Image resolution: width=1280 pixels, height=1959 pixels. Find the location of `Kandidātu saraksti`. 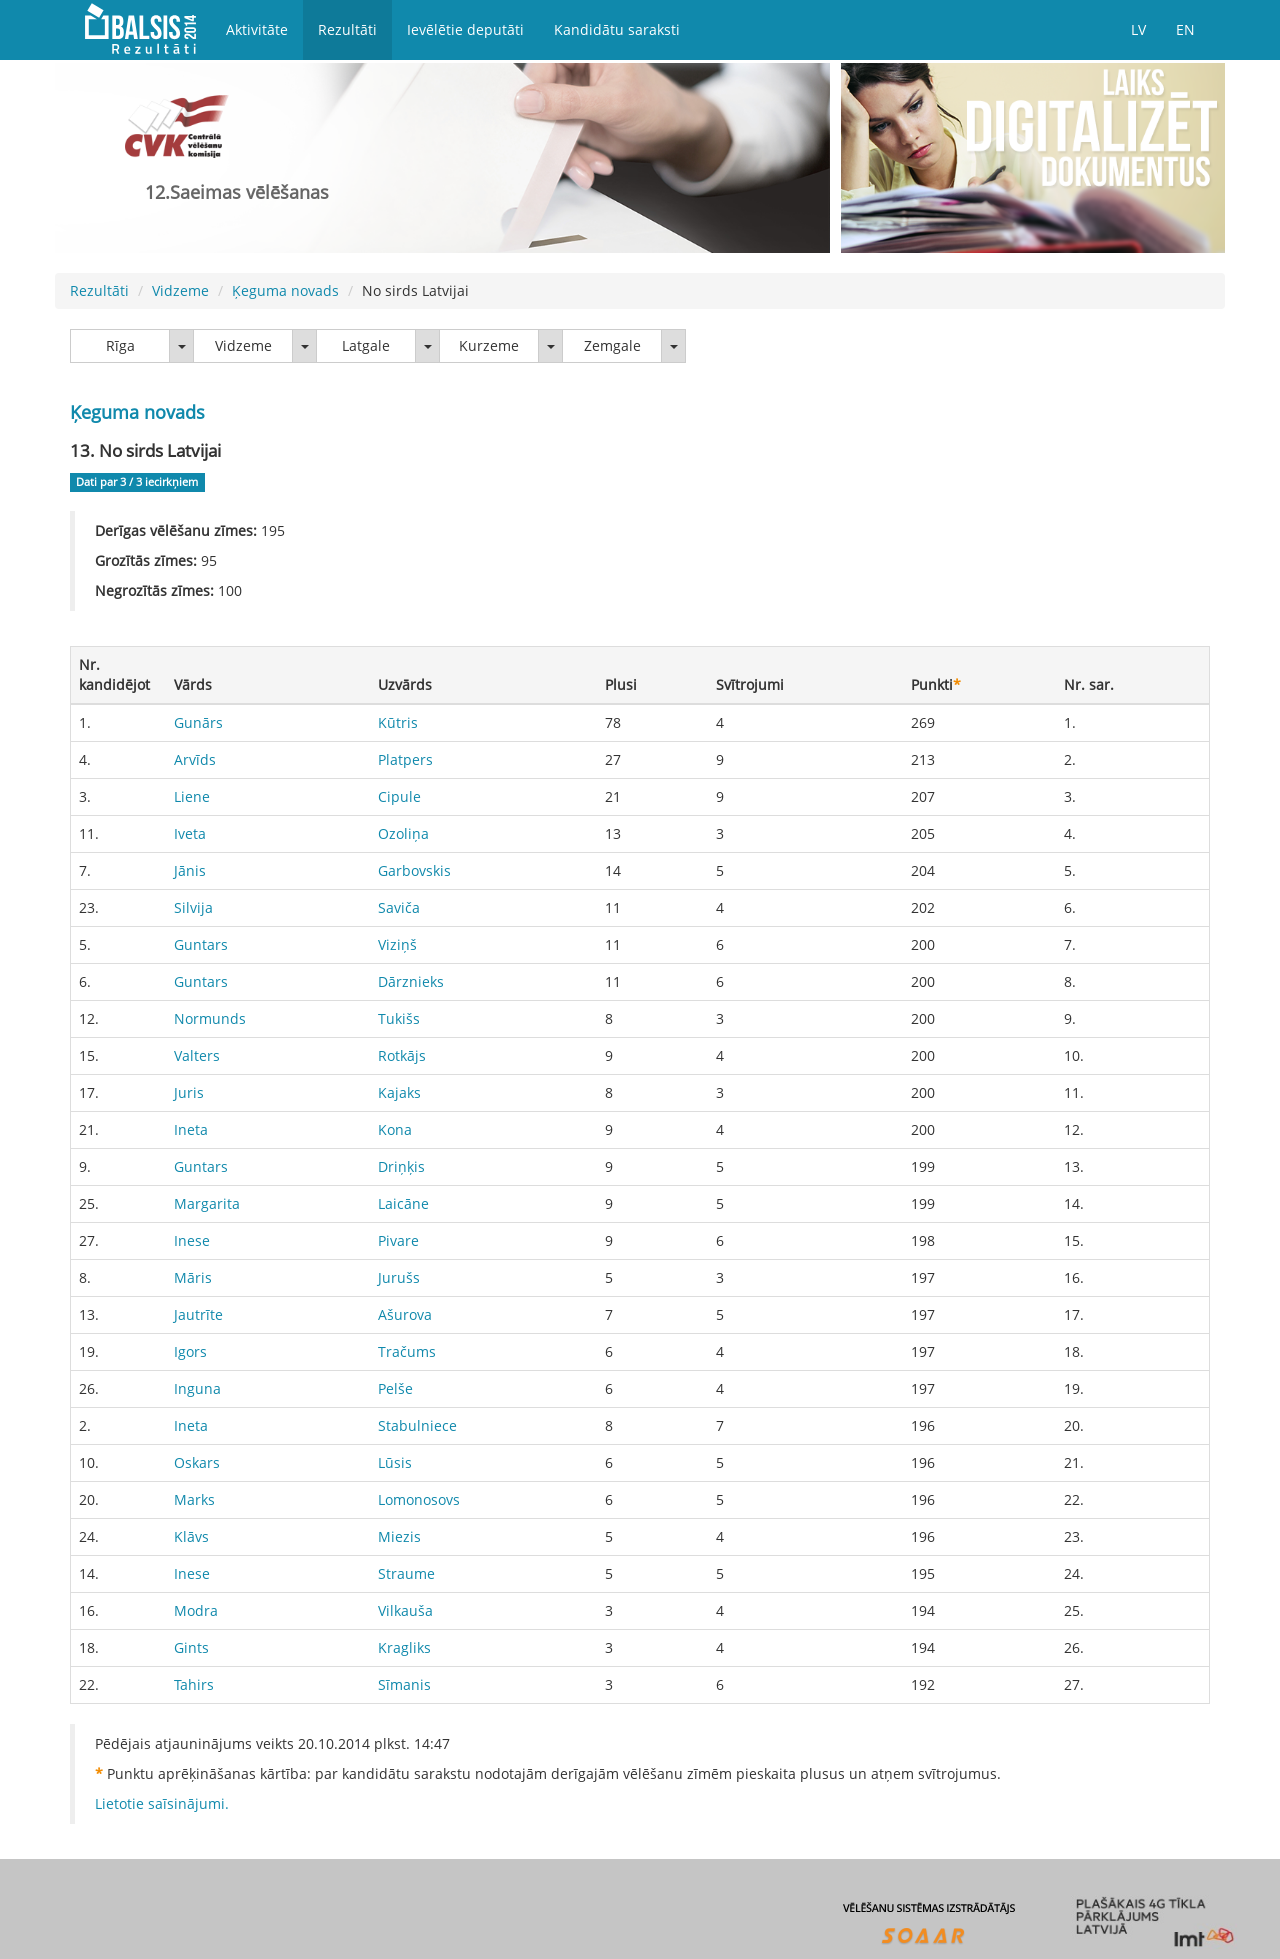

Kandidātu saraksti is located at coordinates (617, 29).